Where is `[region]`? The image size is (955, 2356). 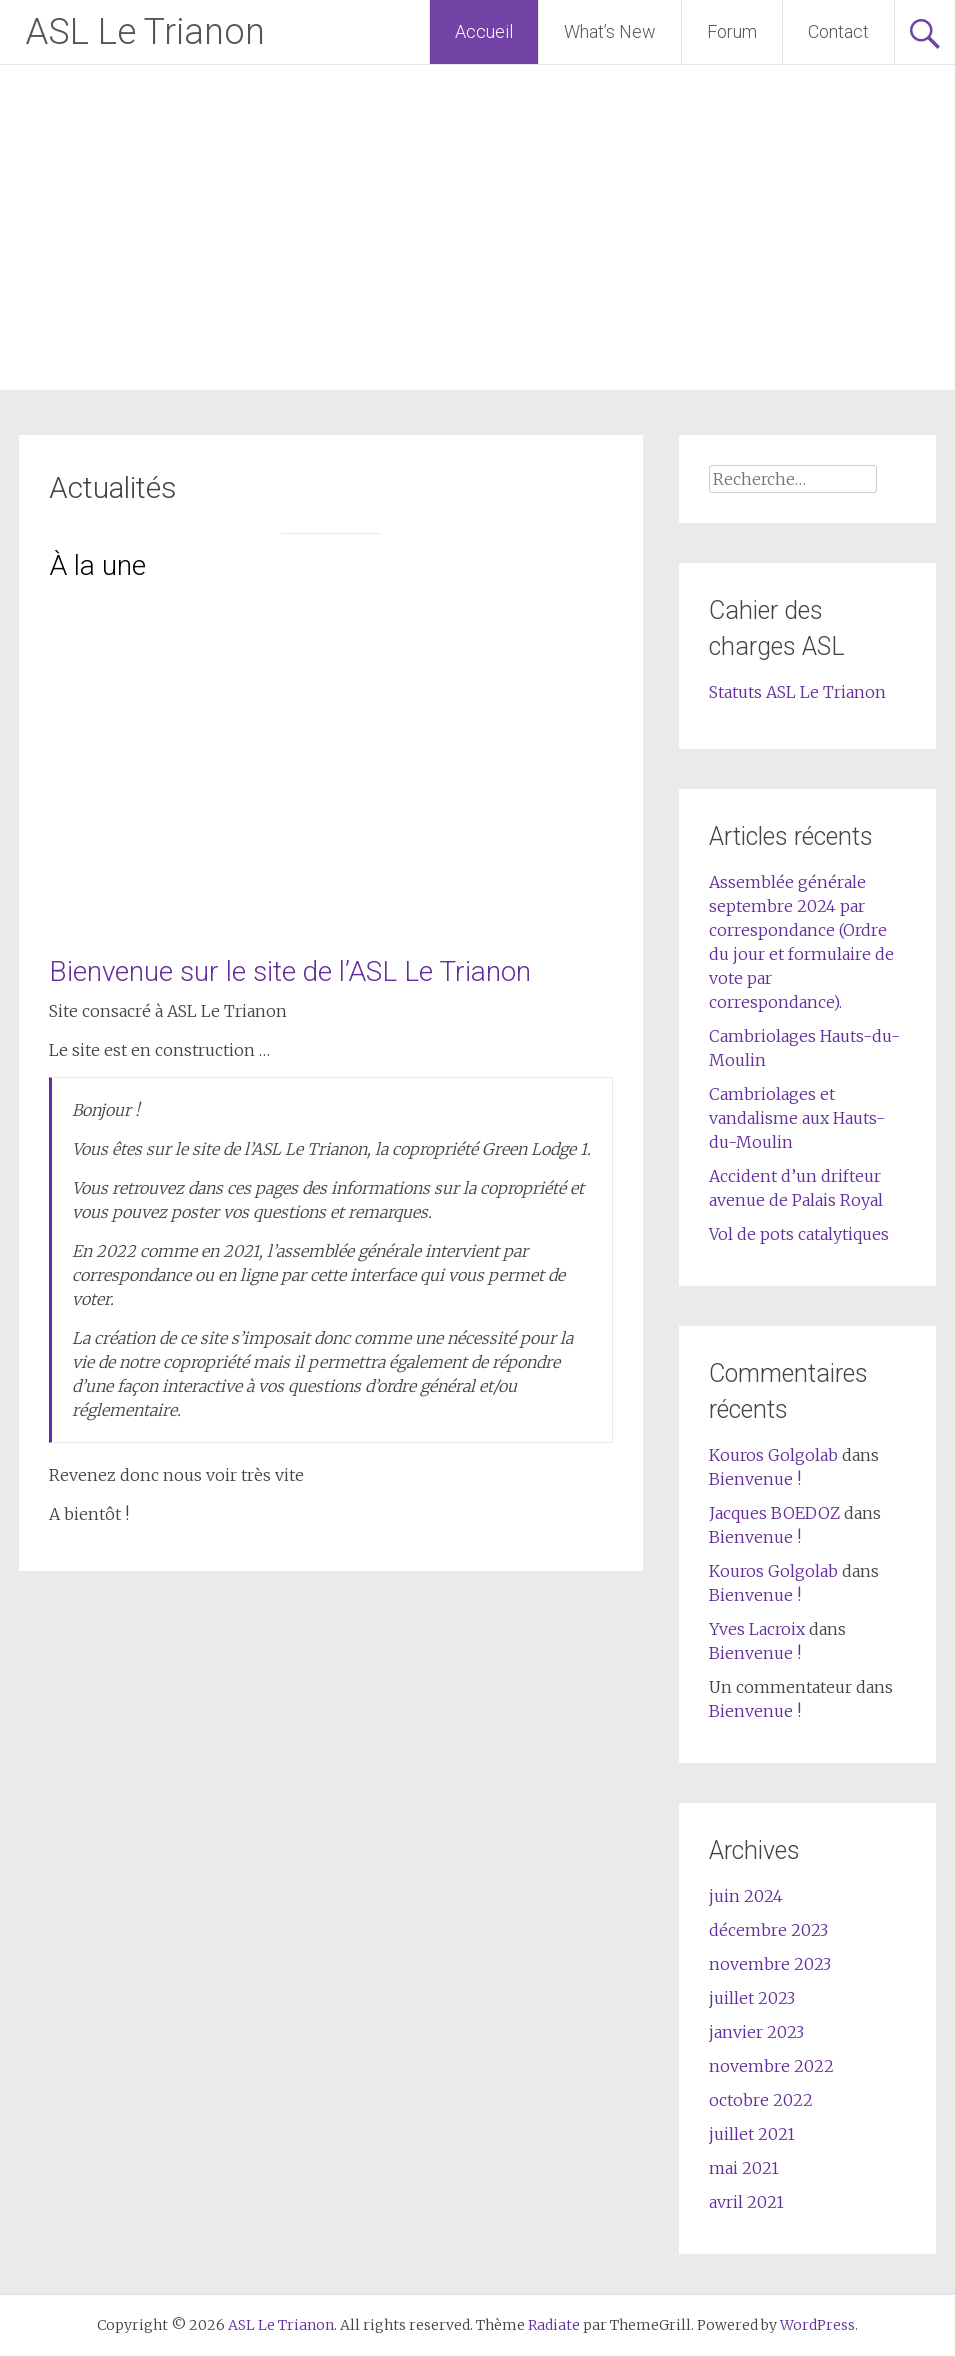 [region] is located at coordinates (330, 749).